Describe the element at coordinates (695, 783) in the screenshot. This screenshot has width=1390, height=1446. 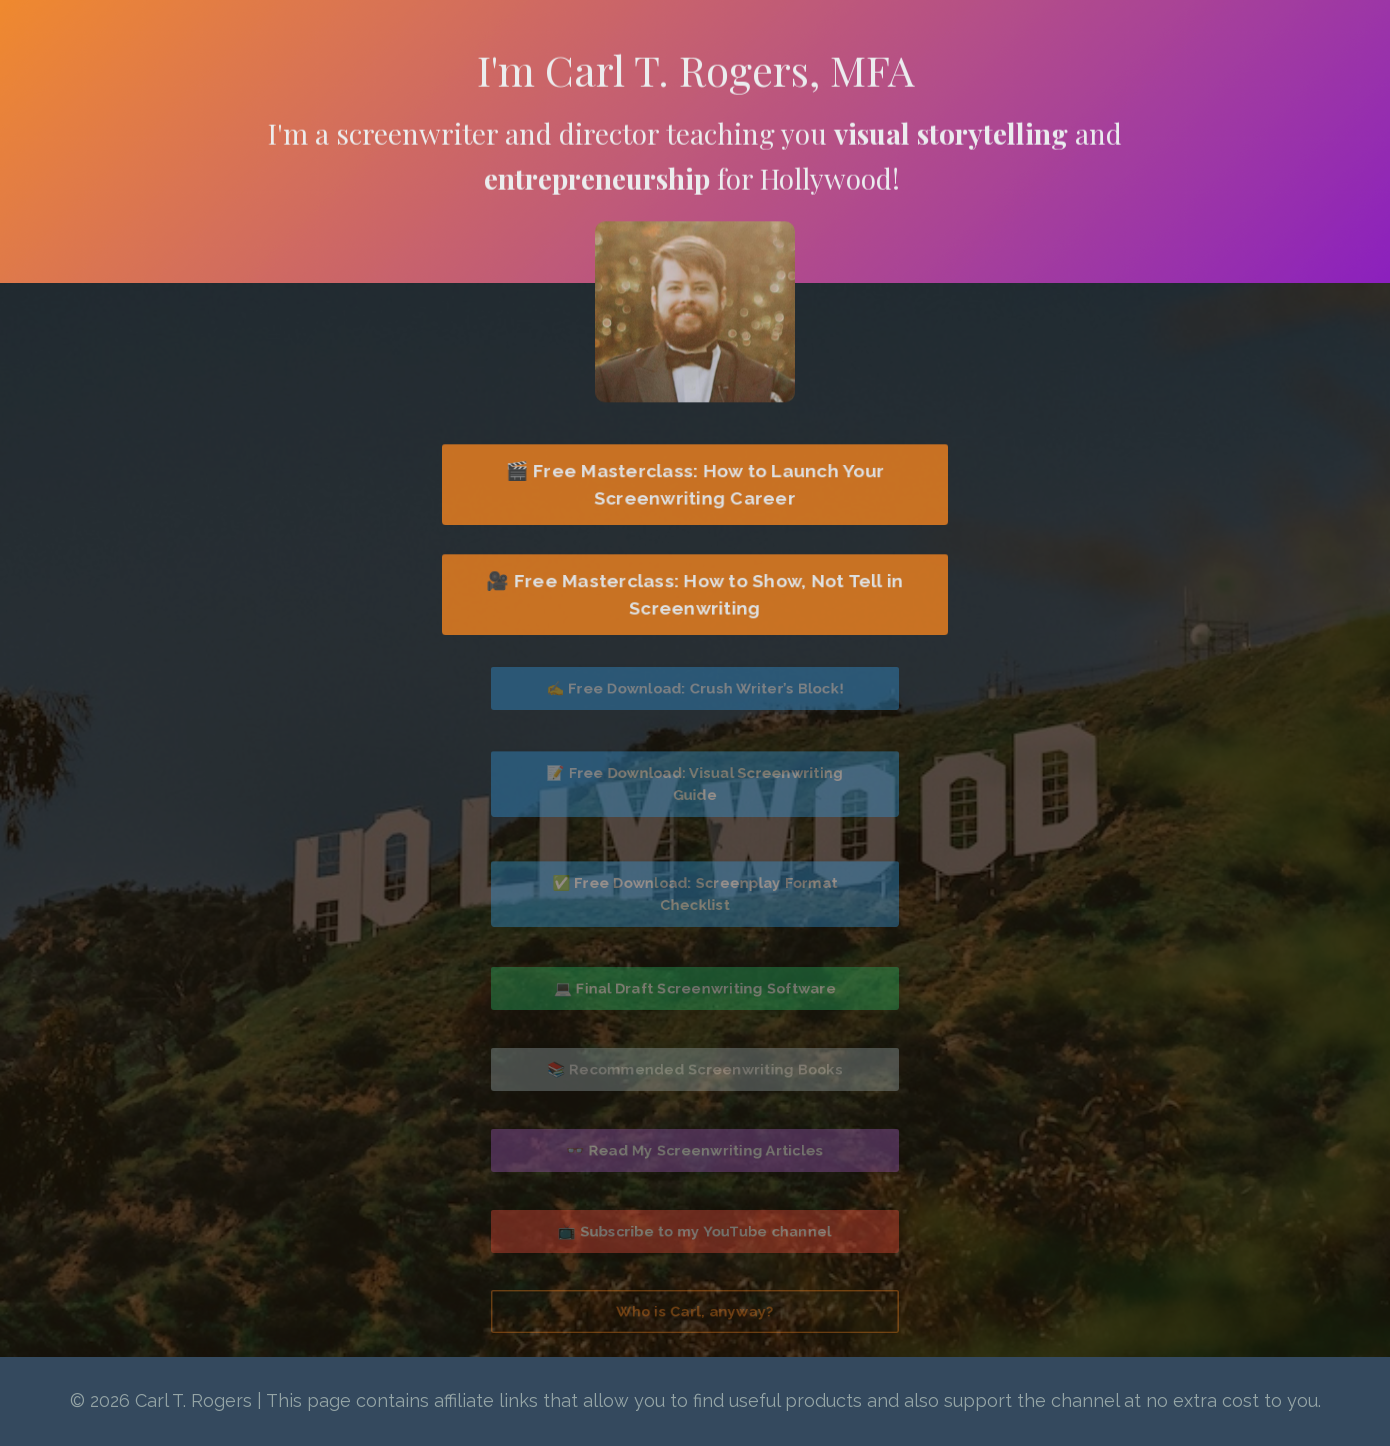
I see `📝 Free Download: Visual Screenwriting Guide [button]` at that location.